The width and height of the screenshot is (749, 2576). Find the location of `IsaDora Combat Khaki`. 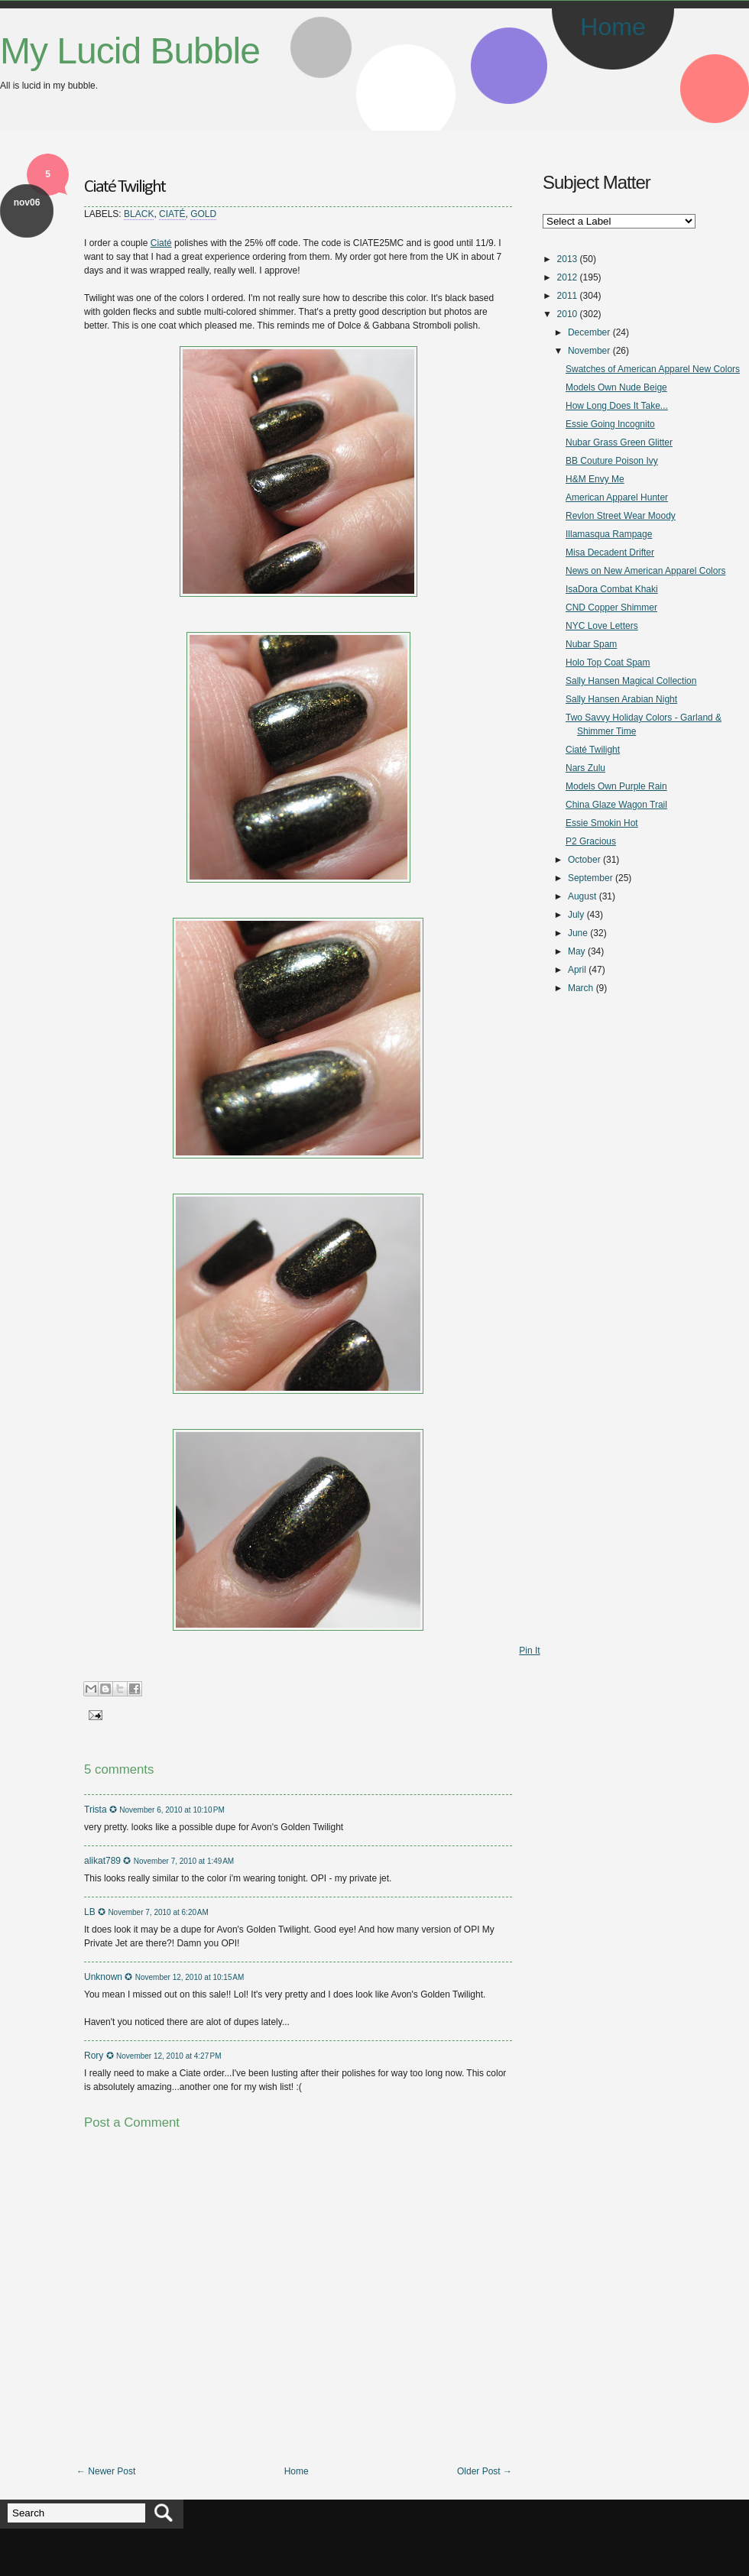

IsaDora Combat Khaki is located at coordinates (612, 589).